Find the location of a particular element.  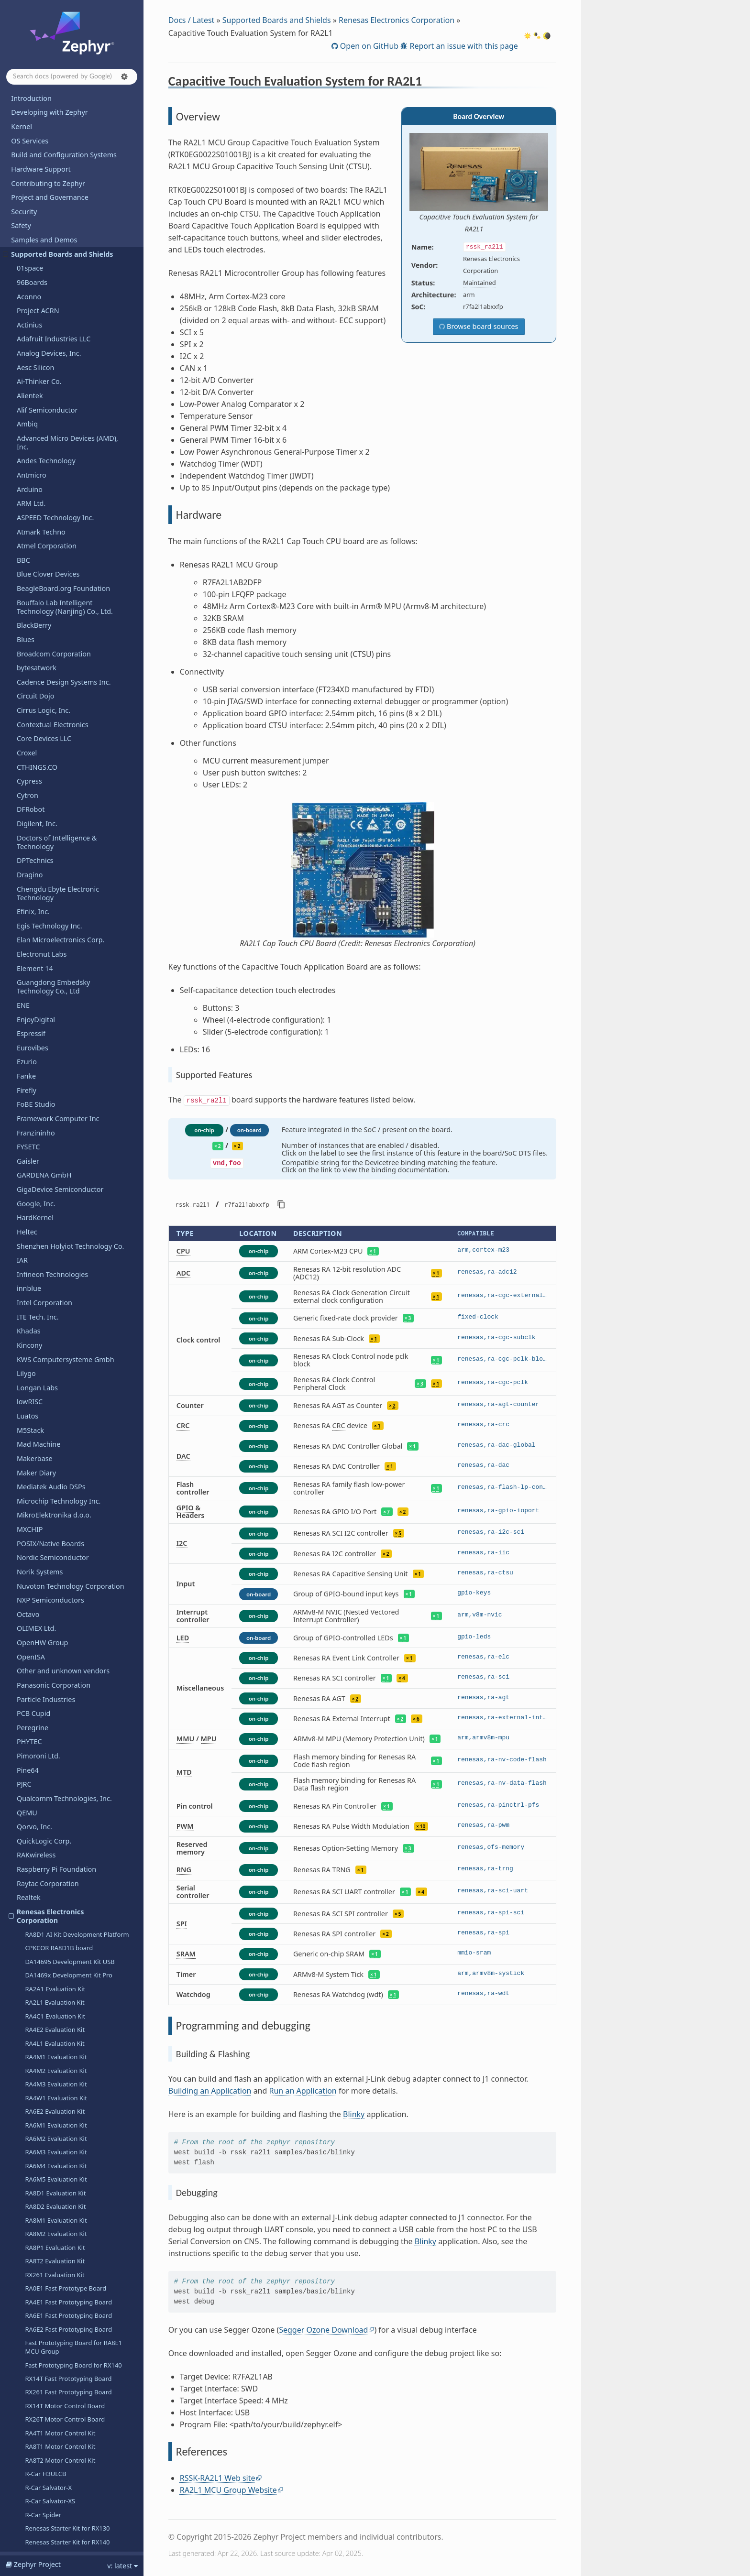

Witte is located at coordinates (25, 2387).